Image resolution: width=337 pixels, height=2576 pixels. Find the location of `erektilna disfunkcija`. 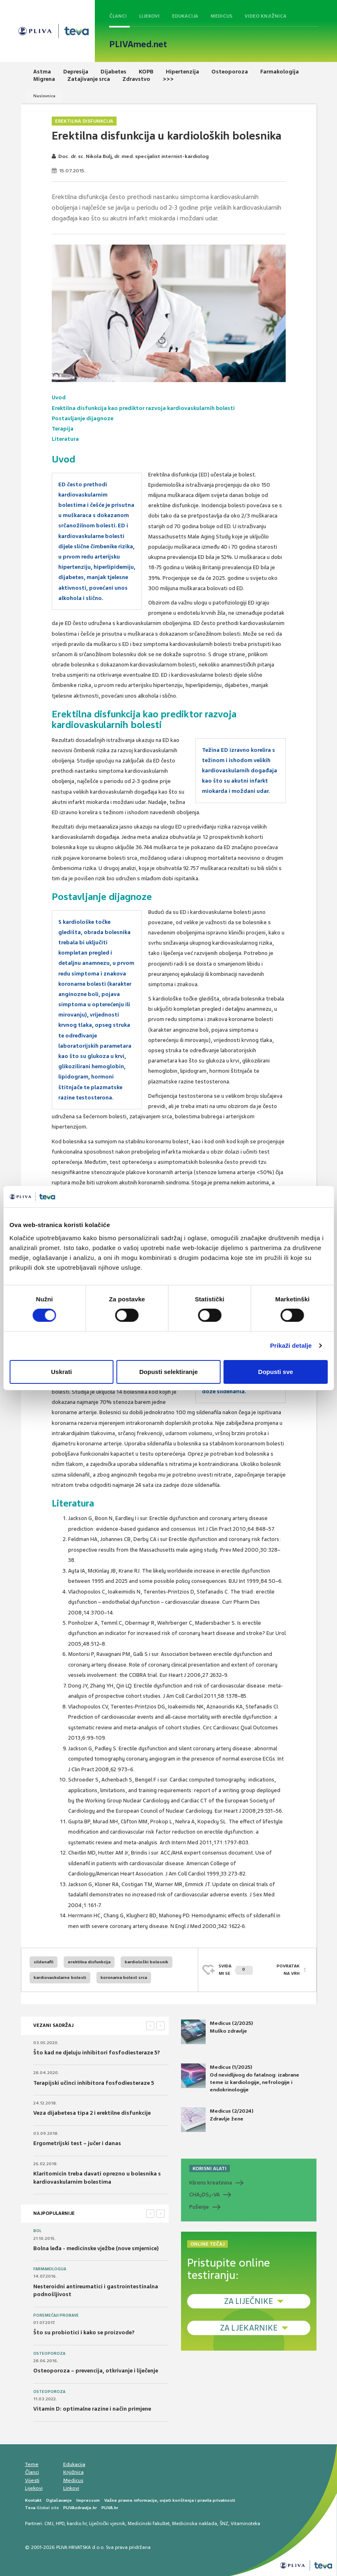

erektilna disfunkcija is located at coordinates (89, 1962).